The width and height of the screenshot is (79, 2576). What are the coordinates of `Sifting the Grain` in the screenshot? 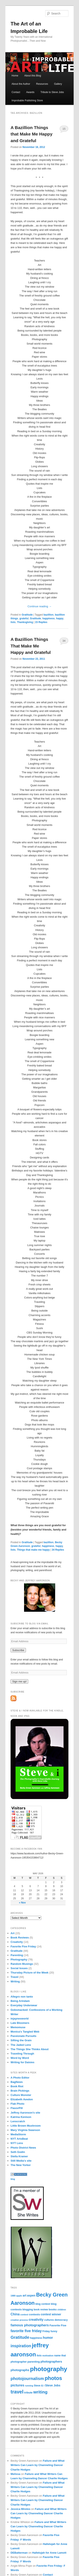 It's located at (21, 2040).